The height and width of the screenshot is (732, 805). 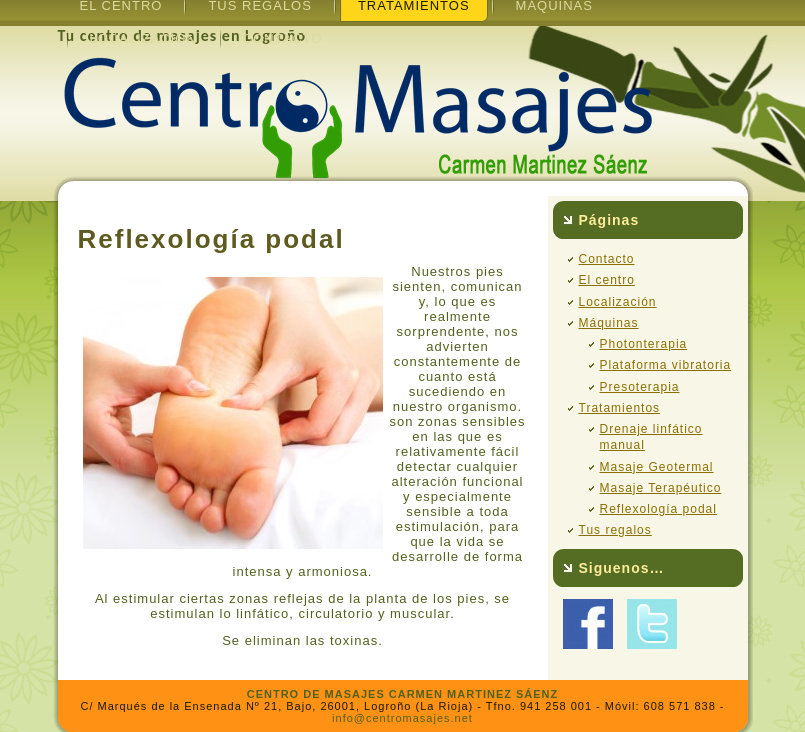 I want to click on Contacto, so click(x=283, y=38).